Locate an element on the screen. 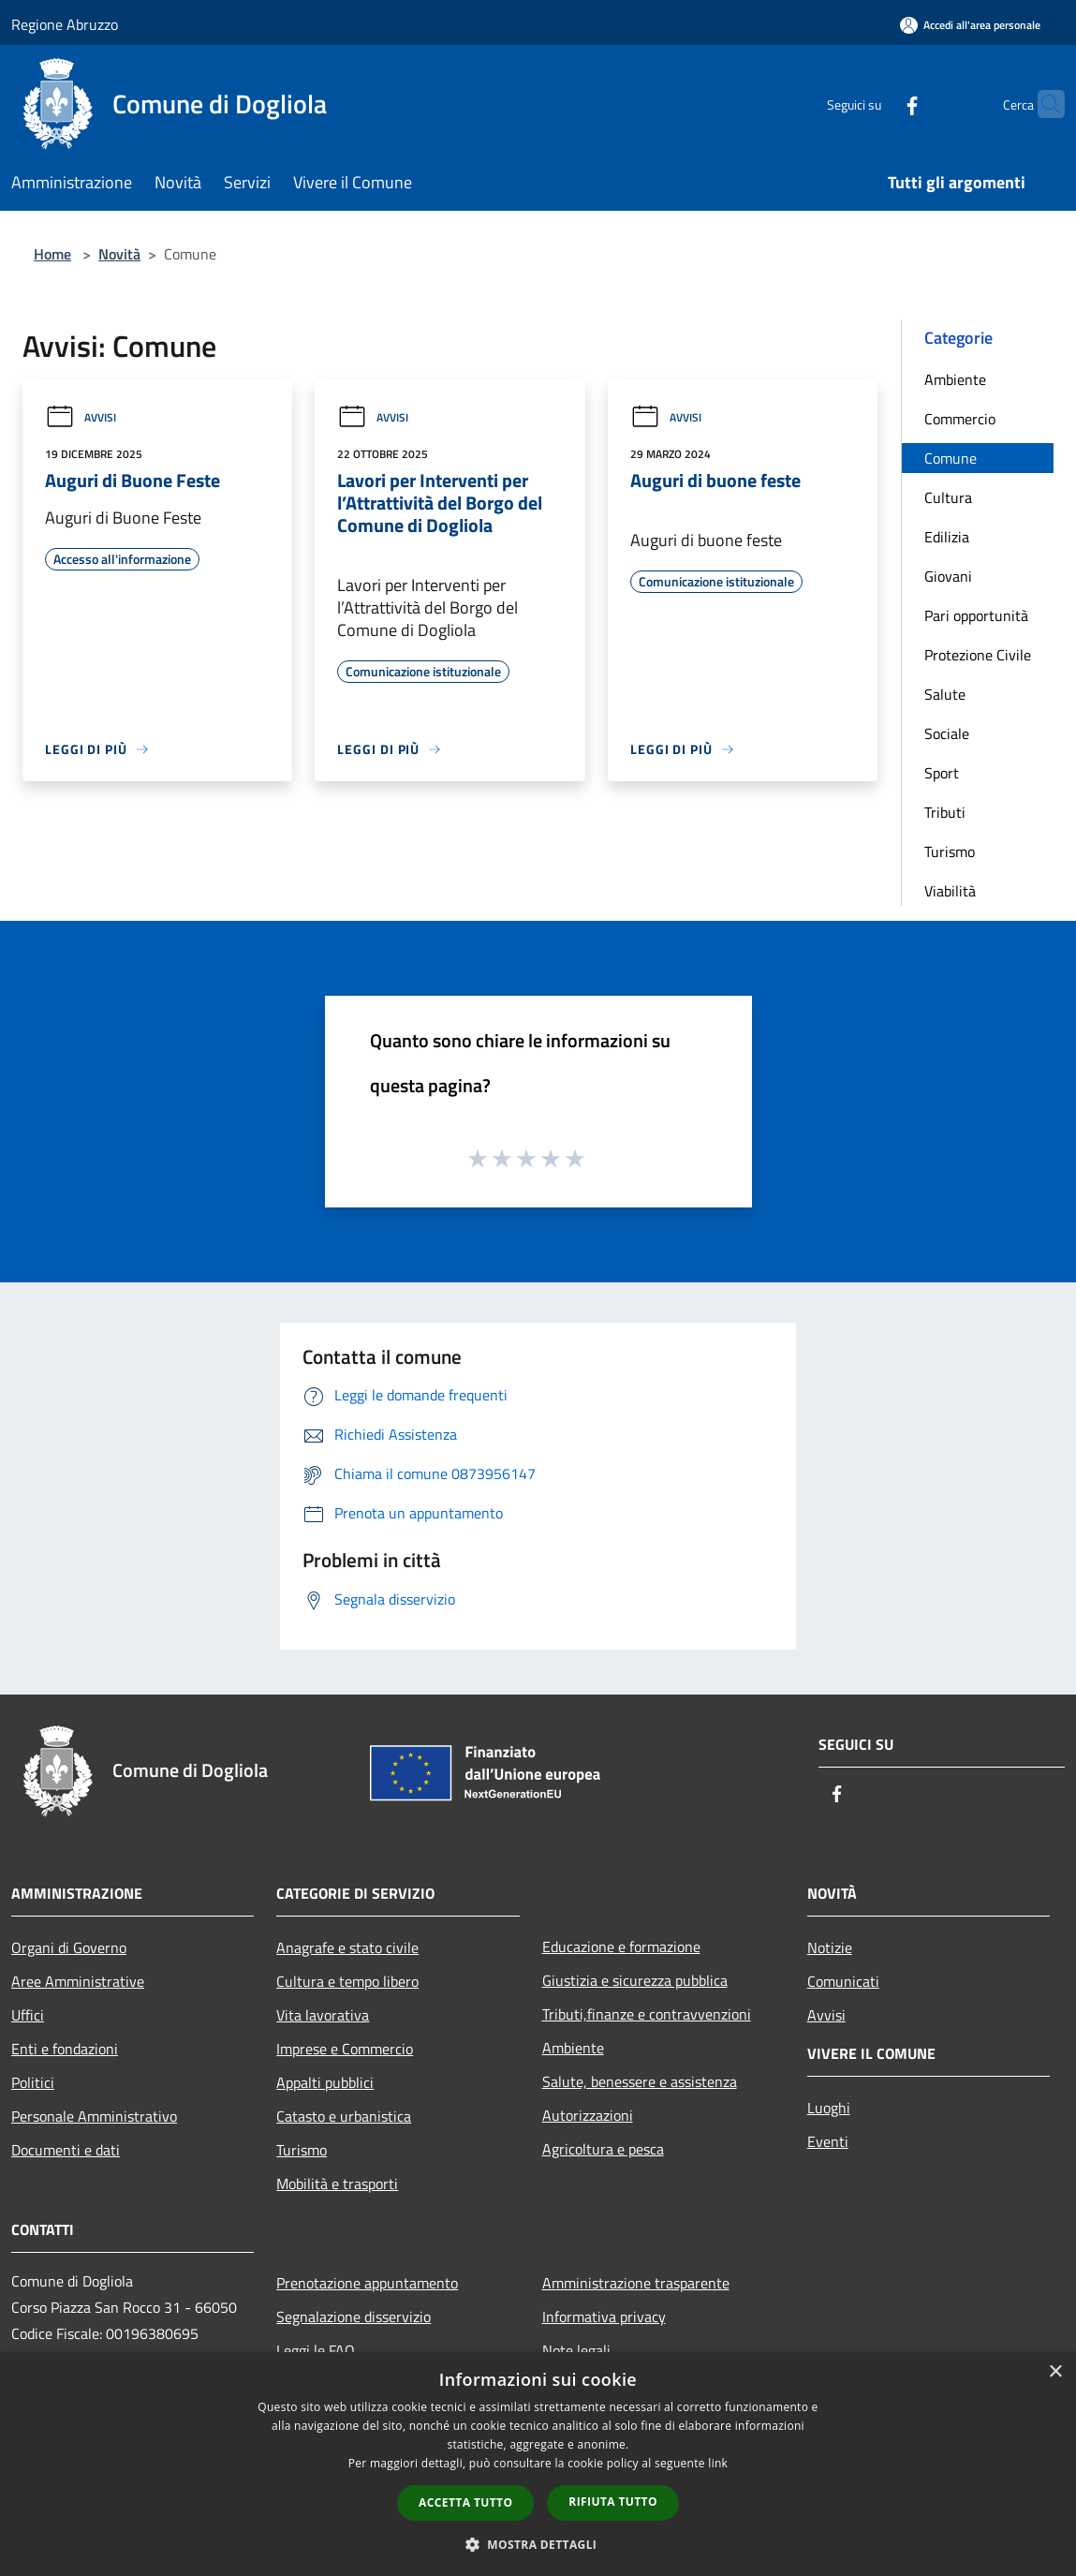 The image size is (1076, 2576). Agricoltura e pesca is located at coordinates (603, 2149).